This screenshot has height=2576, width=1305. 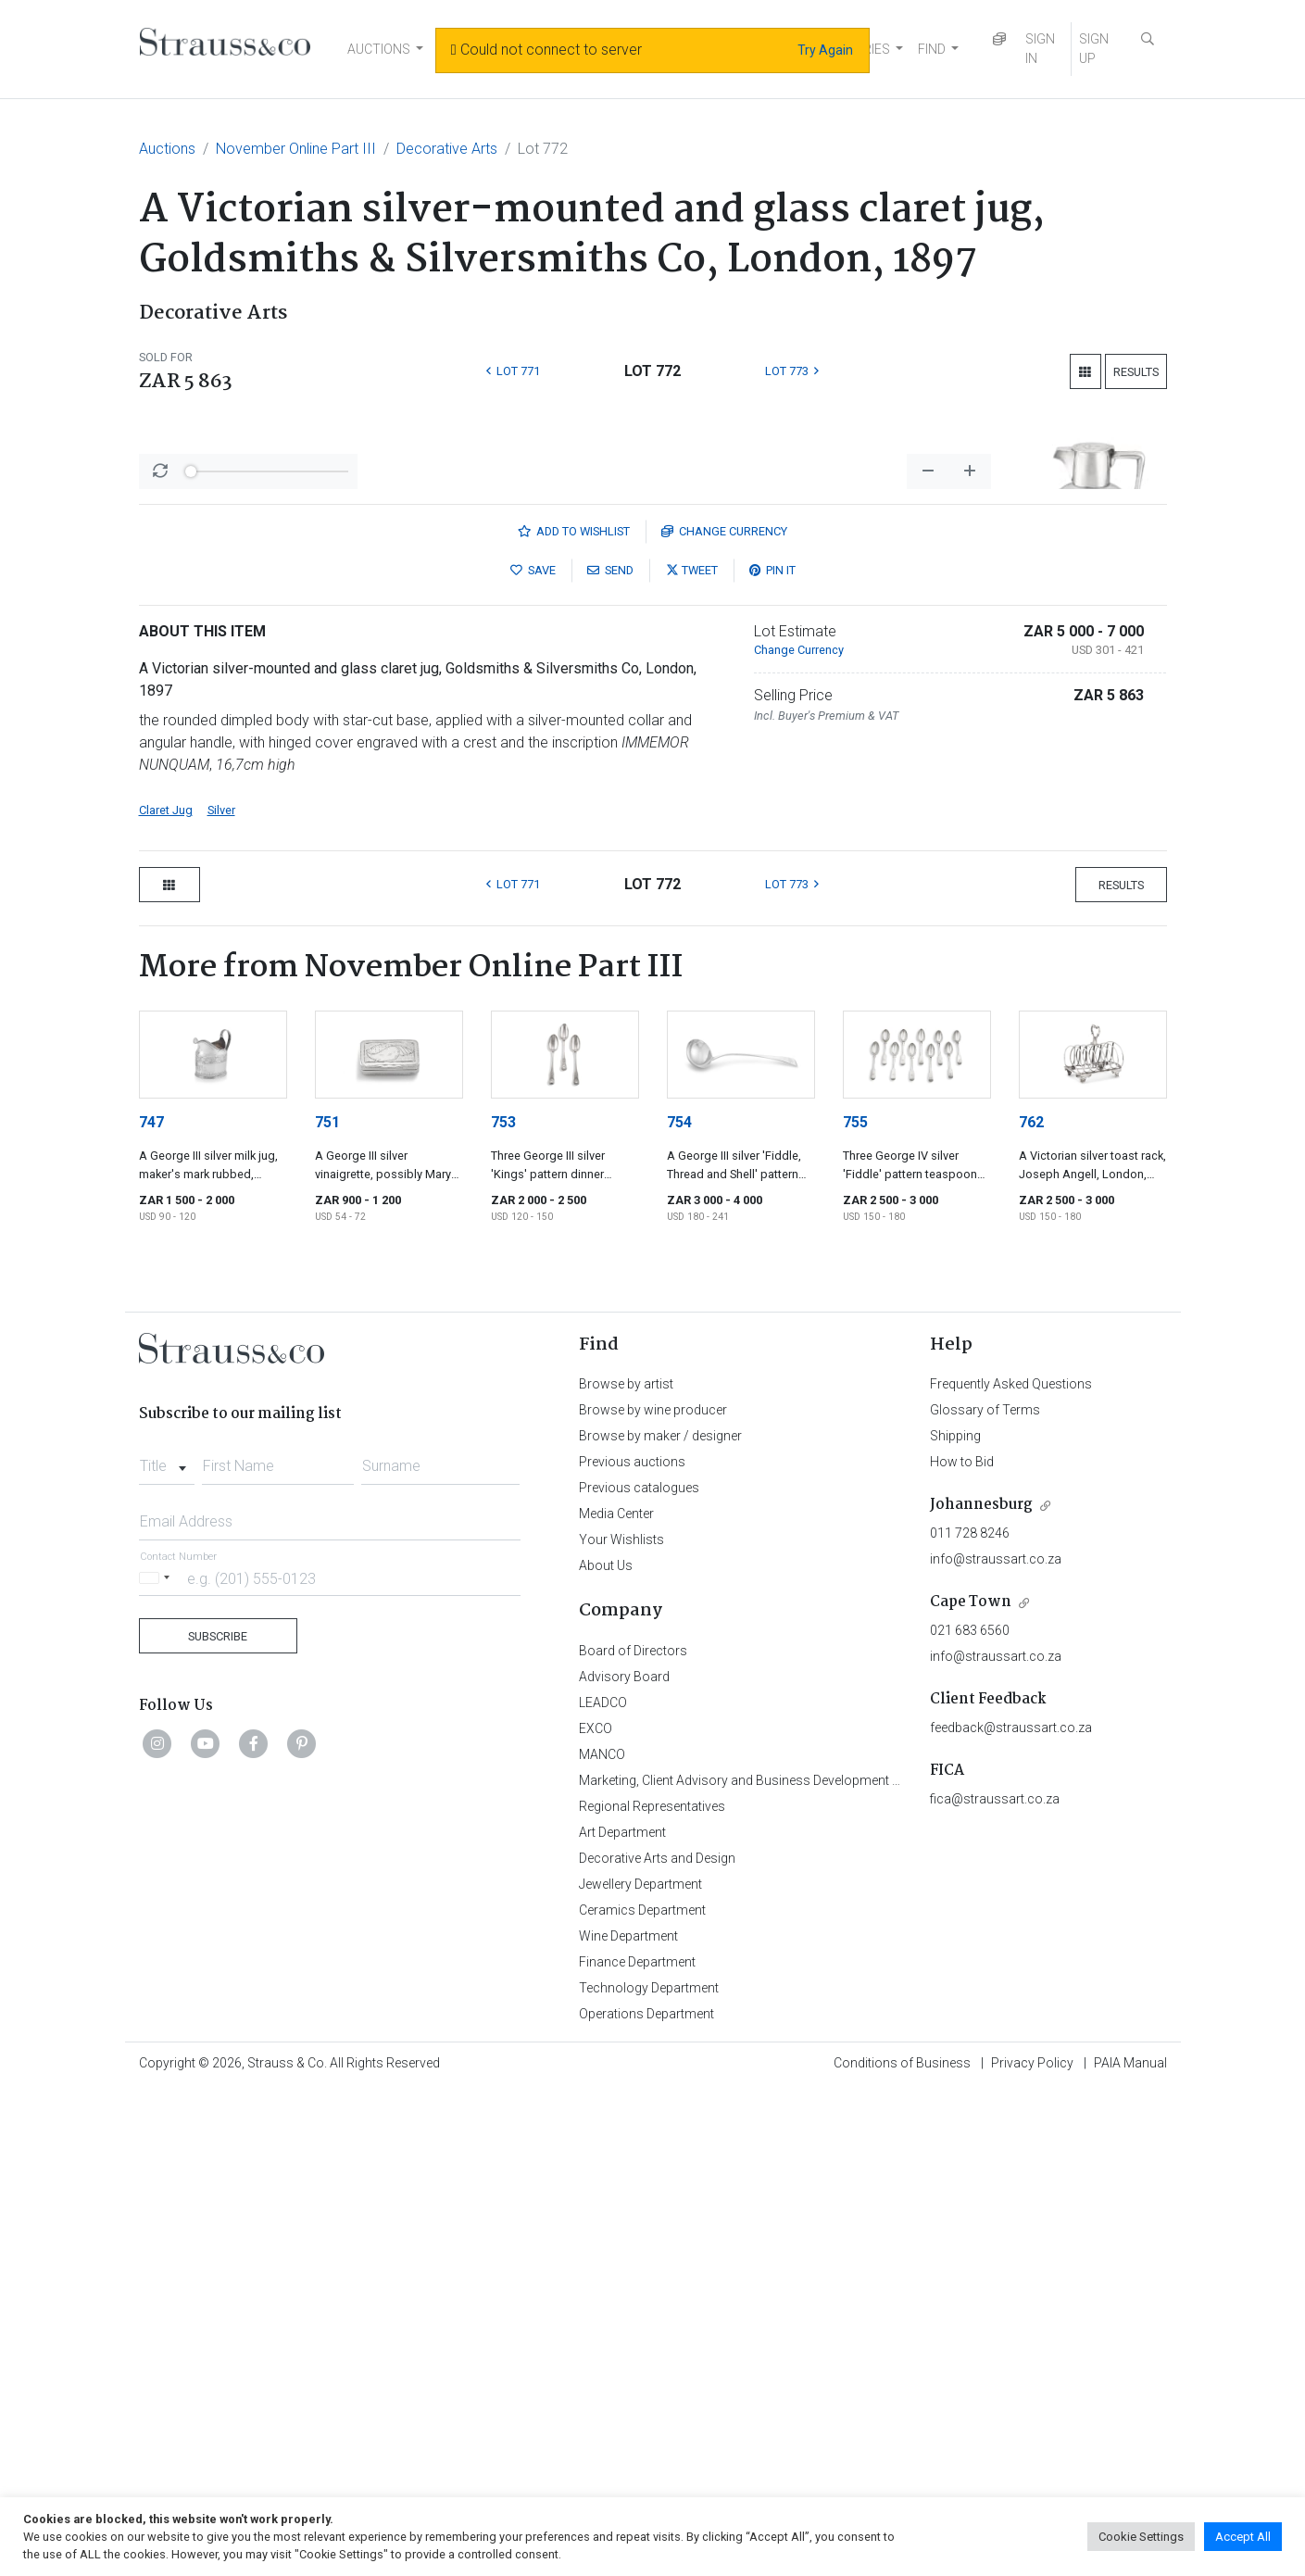 What do you see at coordinates (616, 1999) in the screenshot?
I see `Media Center` at bounding box center [616, 1999].